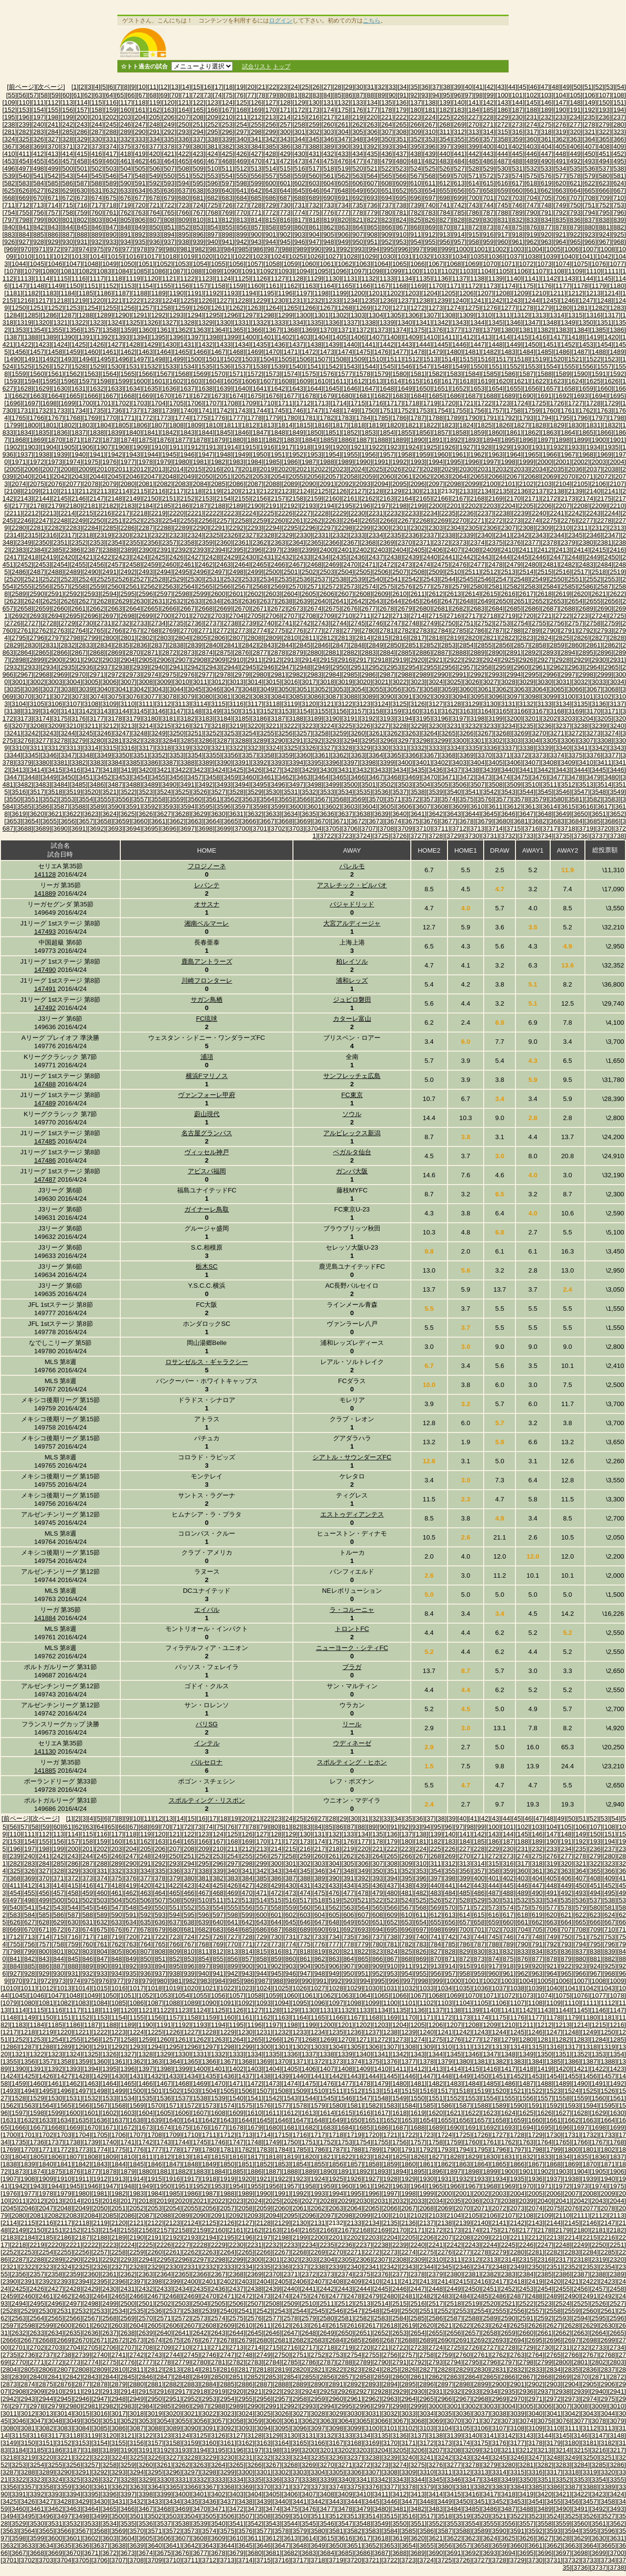 Image resolution: width=626 pixels, height=2576 pixels. What do you see at coordinates (593, 557) in the screenshot?
I see `[2449]` at bounding box center [593, 557].